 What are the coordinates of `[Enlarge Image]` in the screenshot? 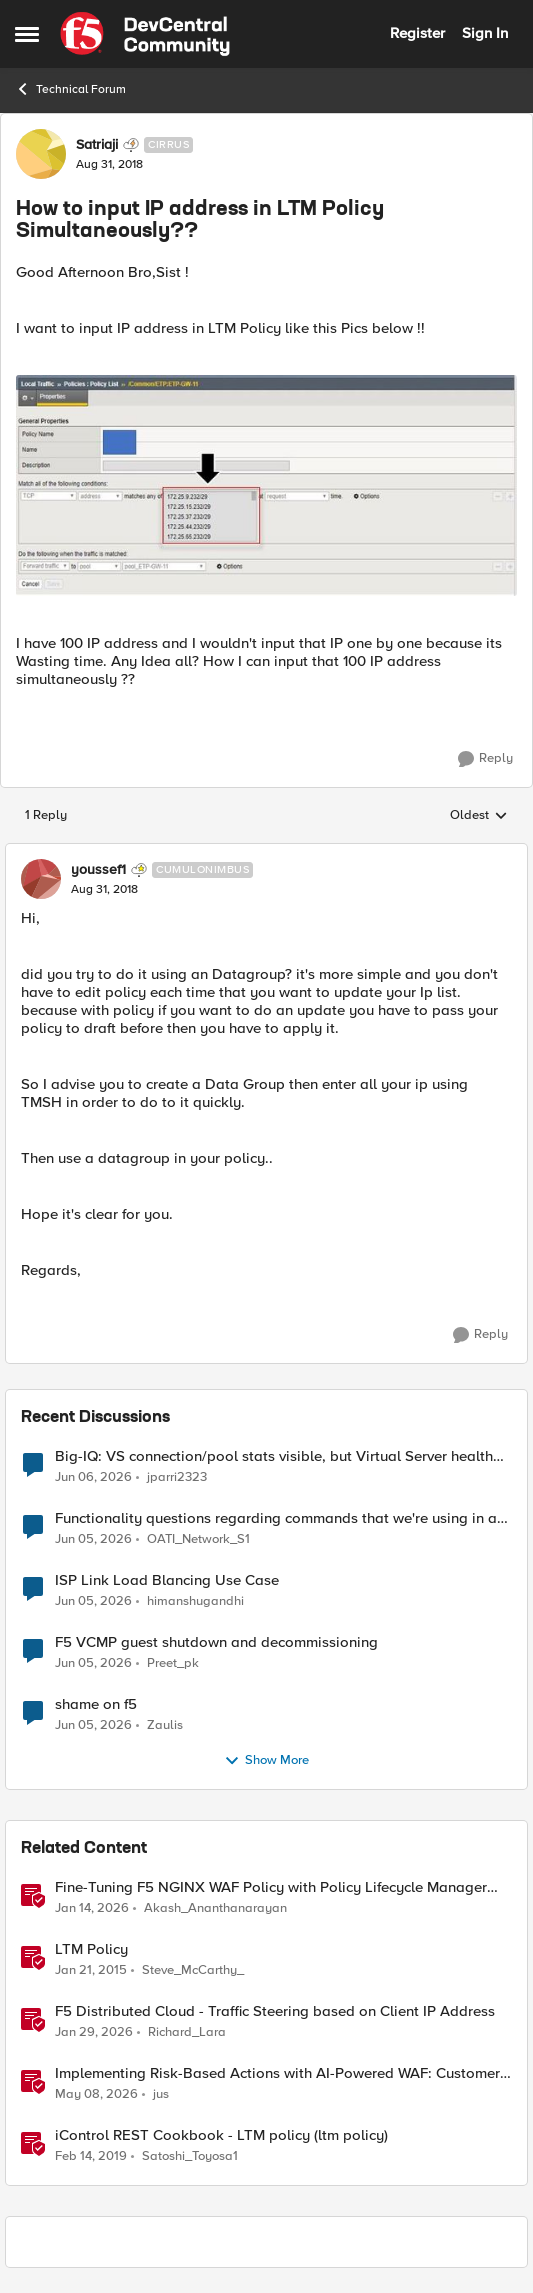 It's located at (266, 485).